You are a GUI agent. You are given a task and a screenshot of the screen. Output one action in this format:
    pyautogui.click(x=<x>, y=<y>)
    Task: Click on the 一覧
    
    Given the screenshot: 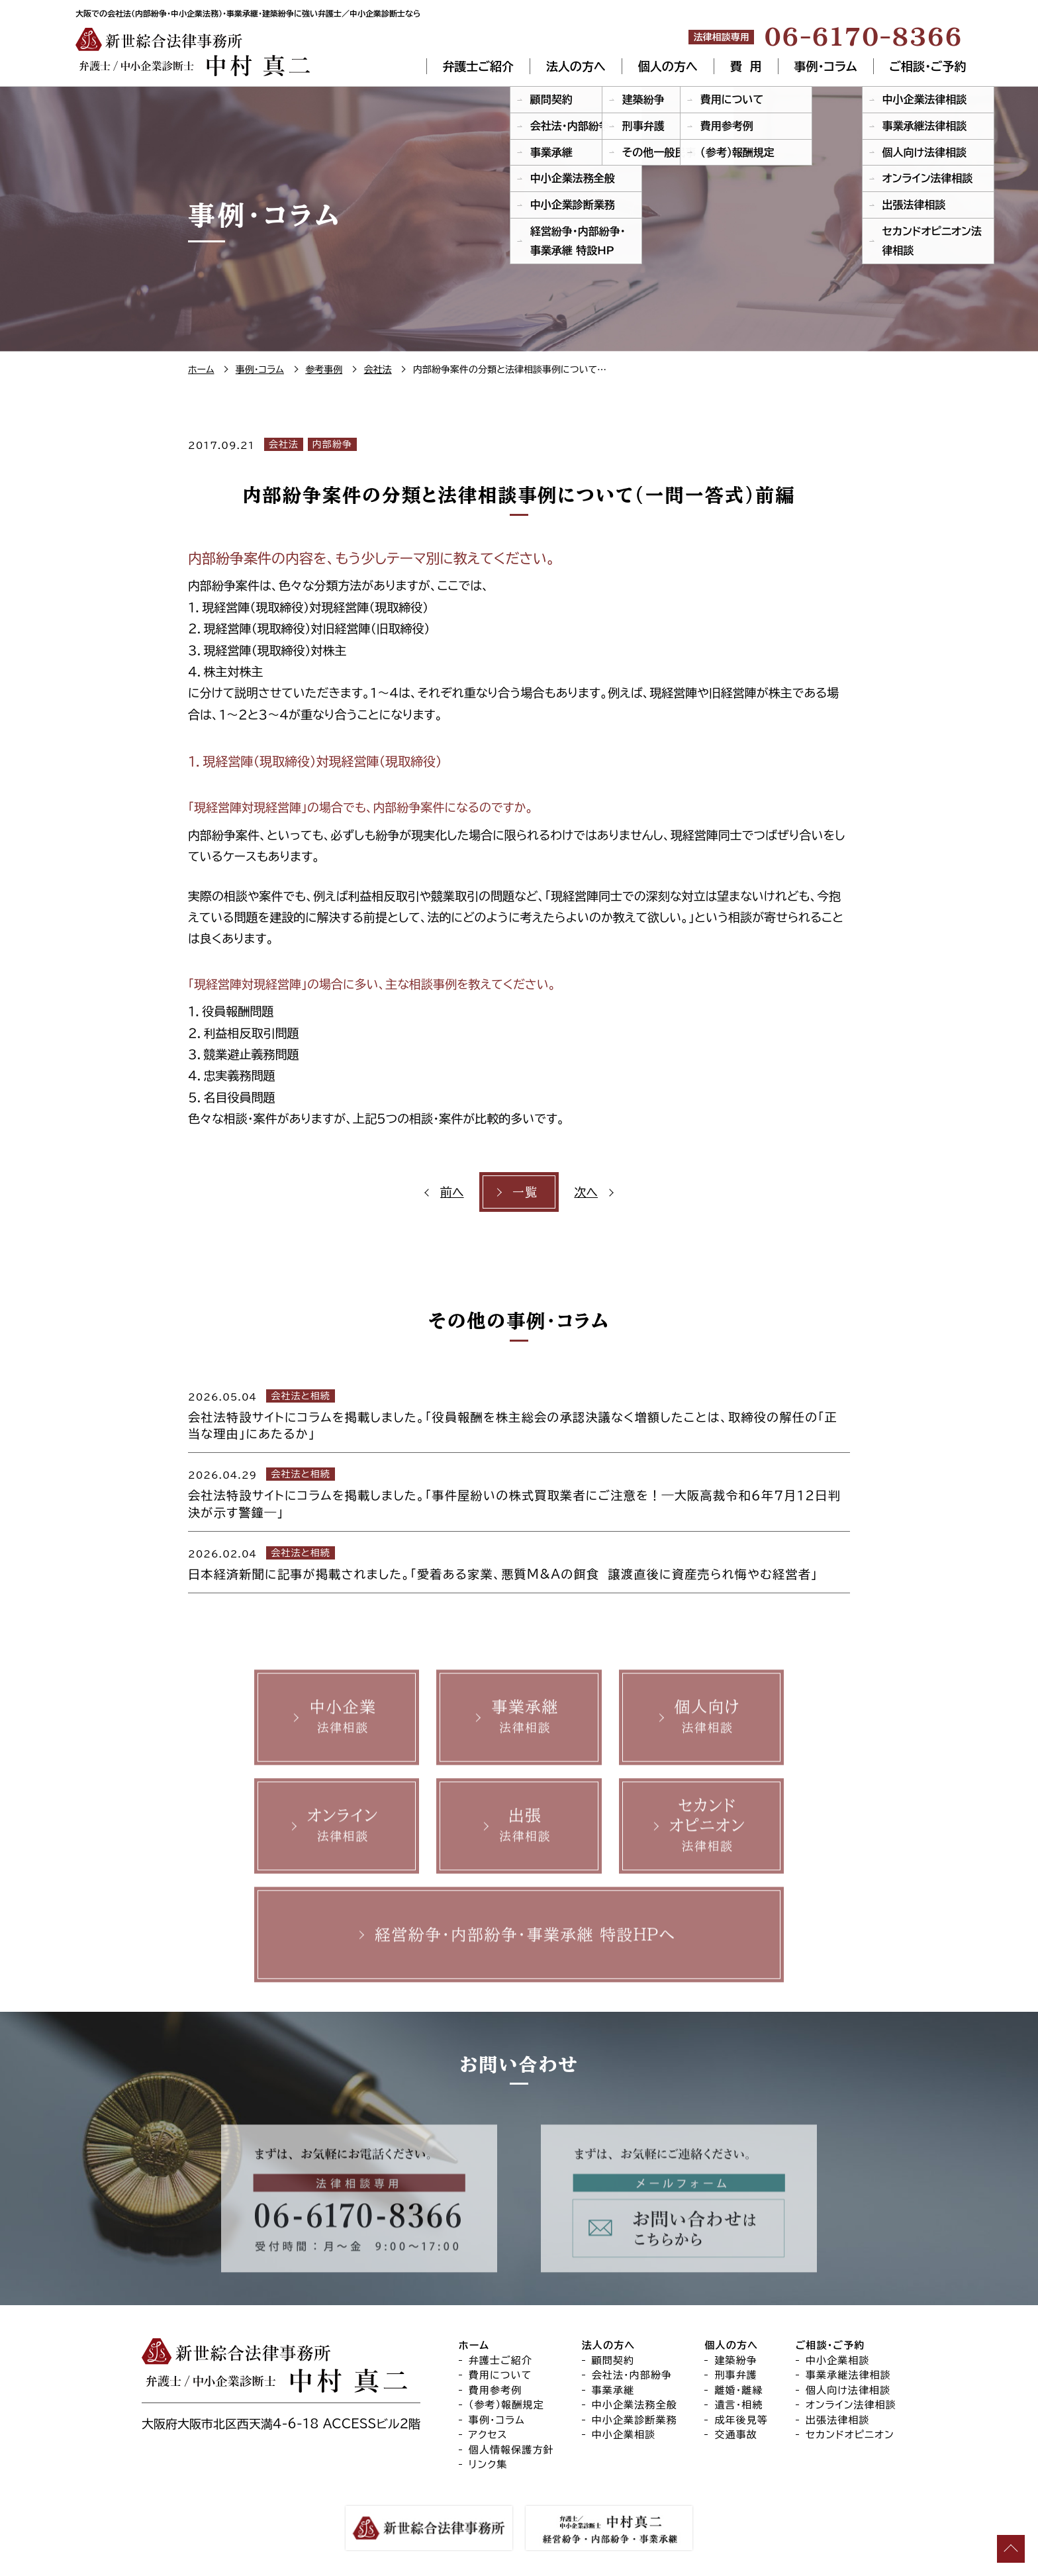 What is the action you would take?
    pyautogui.click(x=525, y=1192)
    